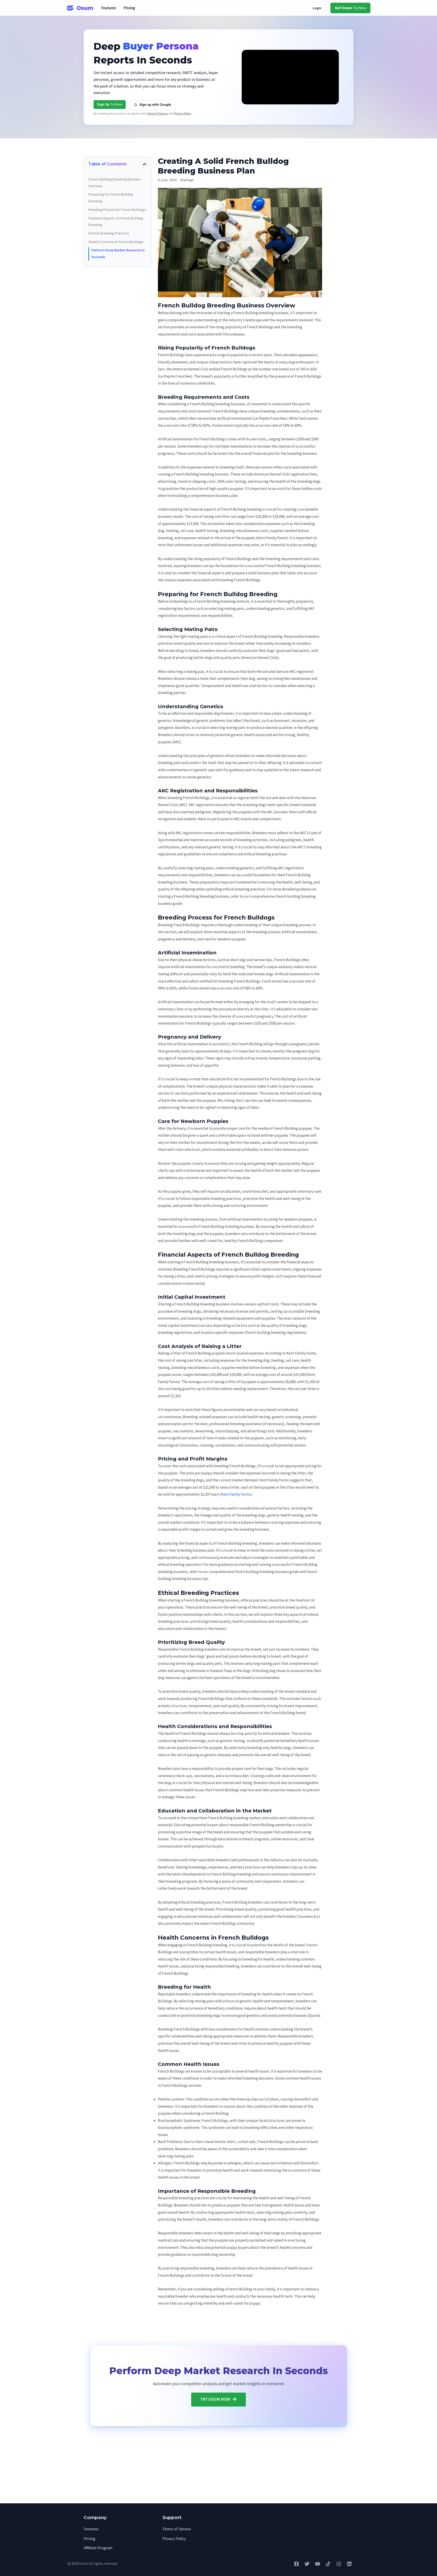 Image resolution: width=437 pixels, height=2576 pixels. I want to click on Artificial Insemination, so click(107, 269).